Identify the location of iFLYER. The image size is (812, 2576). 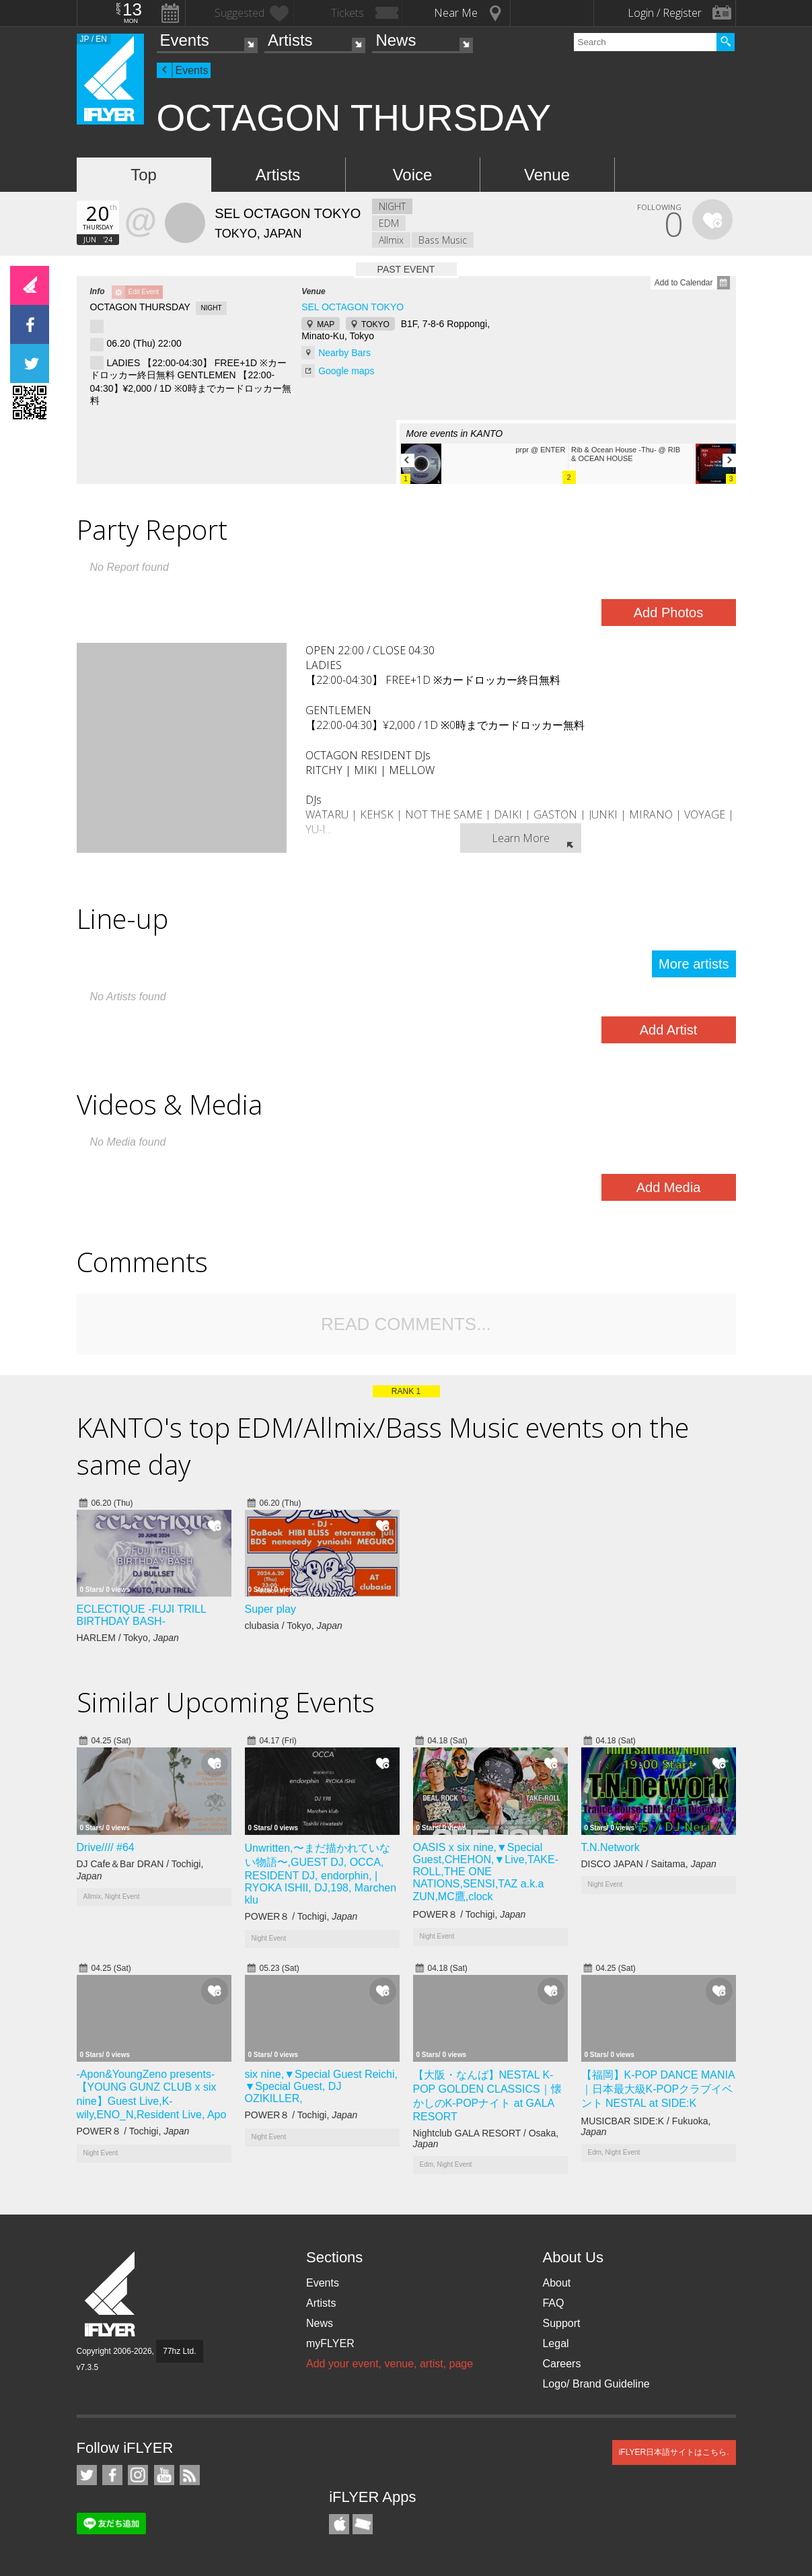
(111, 2294).